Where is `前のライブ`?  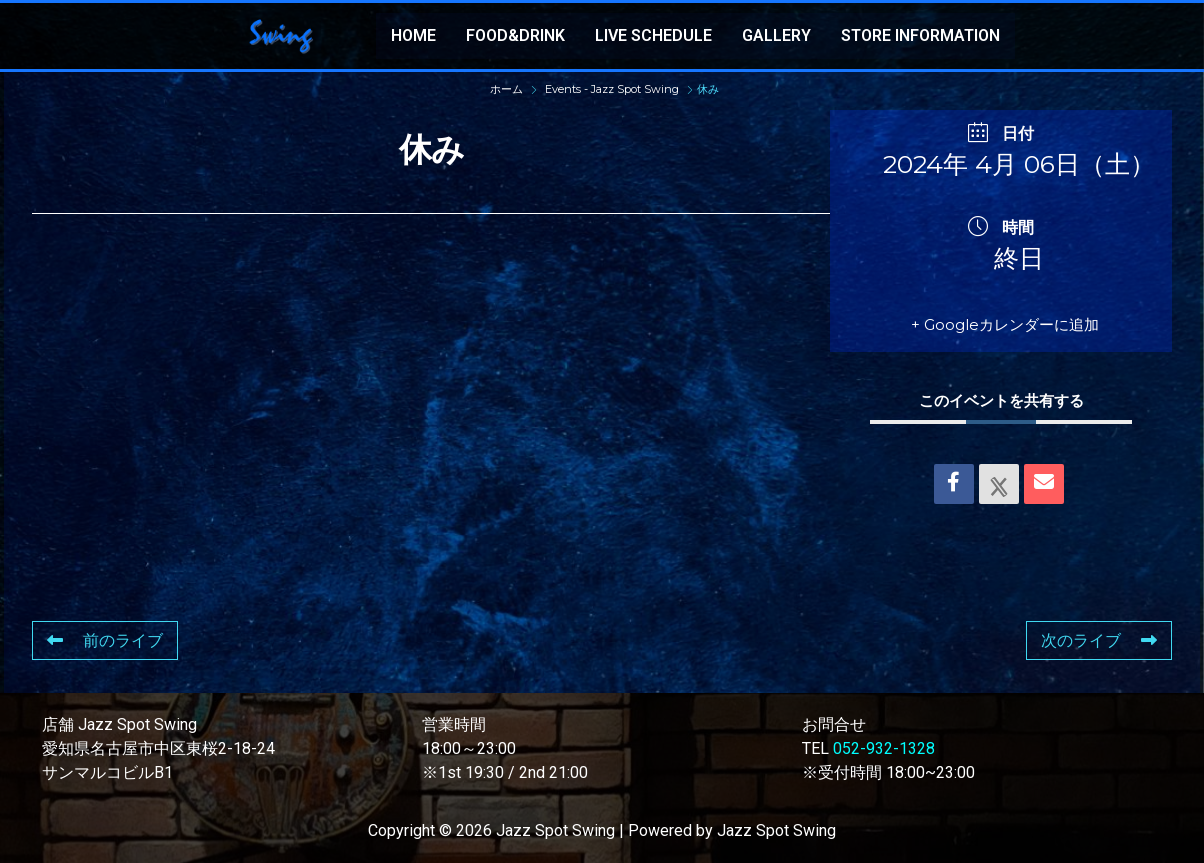 前のライブ is located at coordinates (105, 640).